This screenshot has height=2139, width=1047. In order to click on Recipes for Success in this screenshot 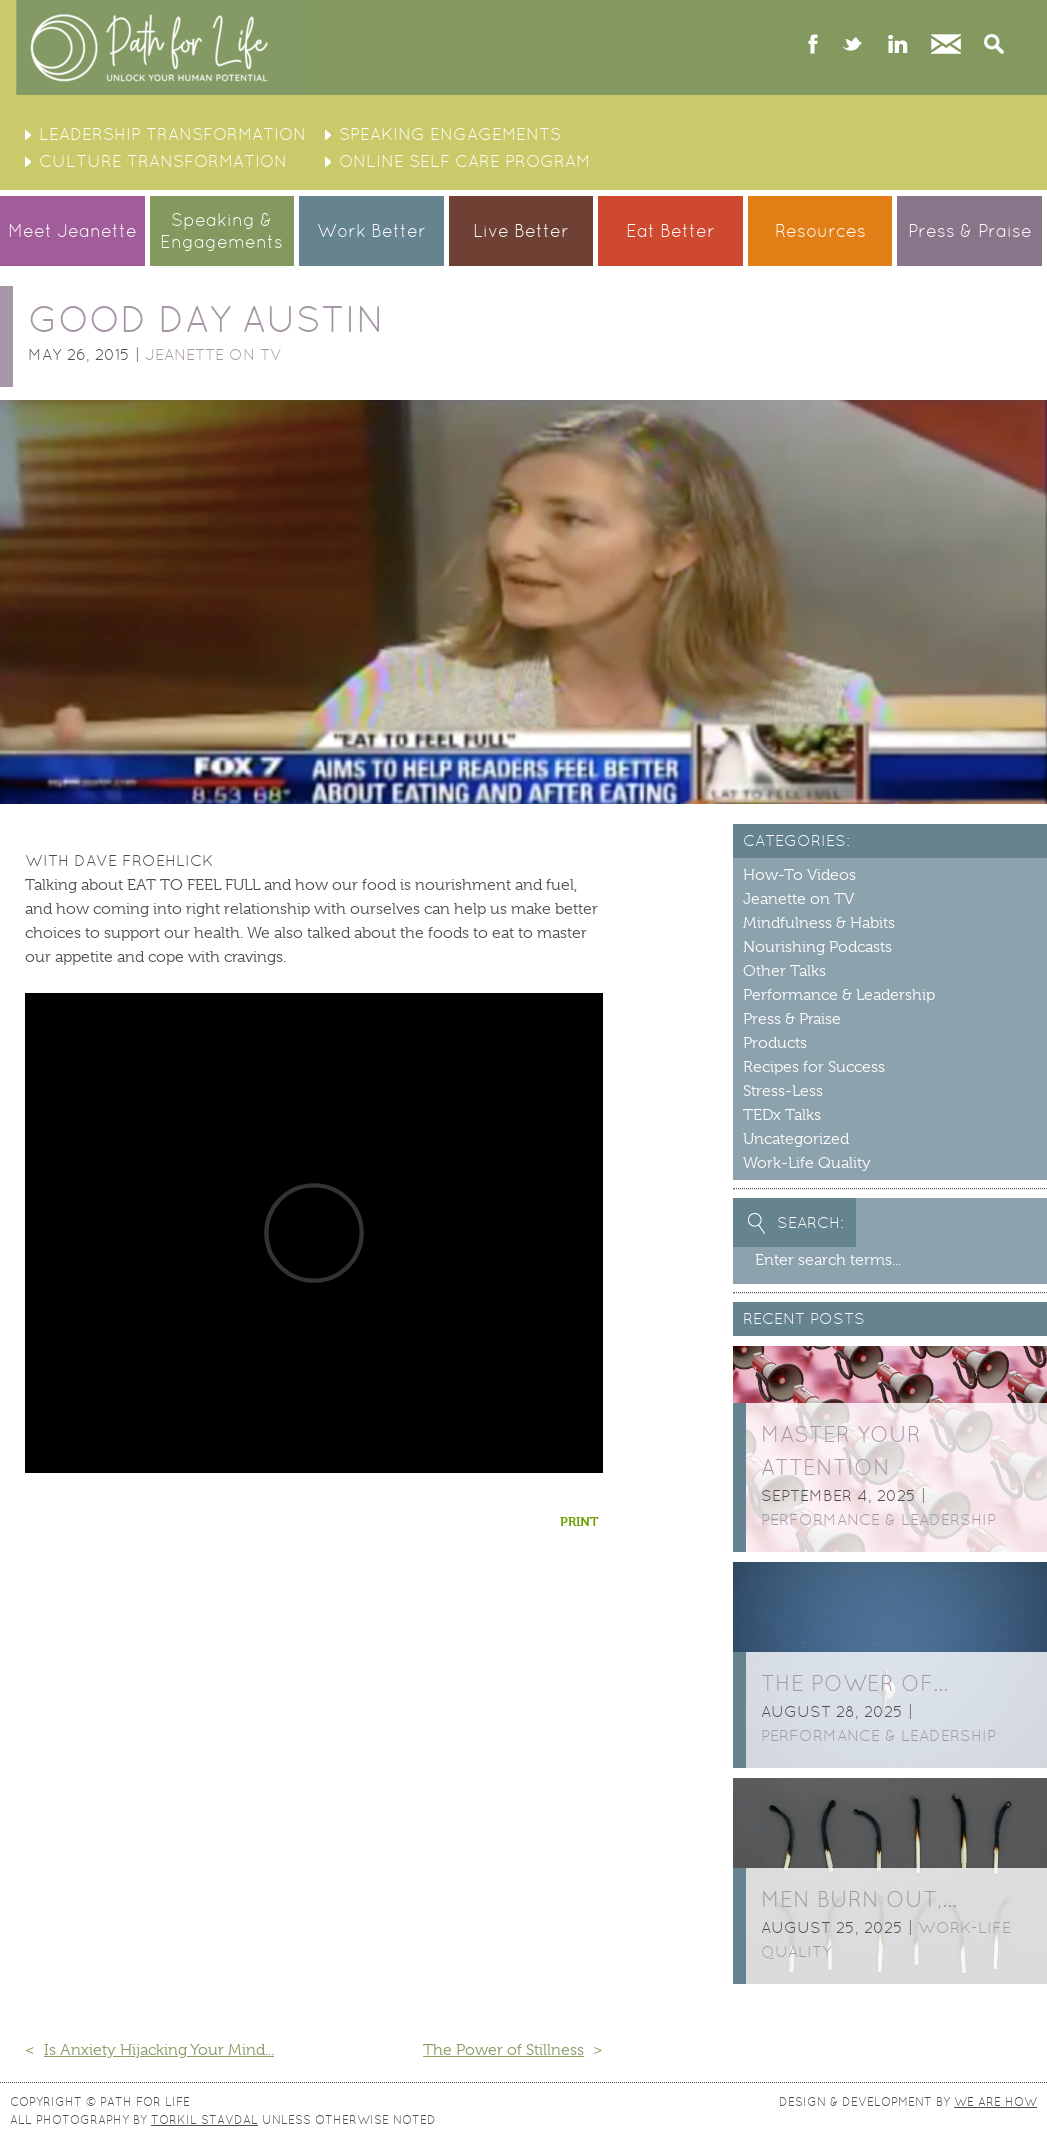, I will do `click(814, 1067)`.